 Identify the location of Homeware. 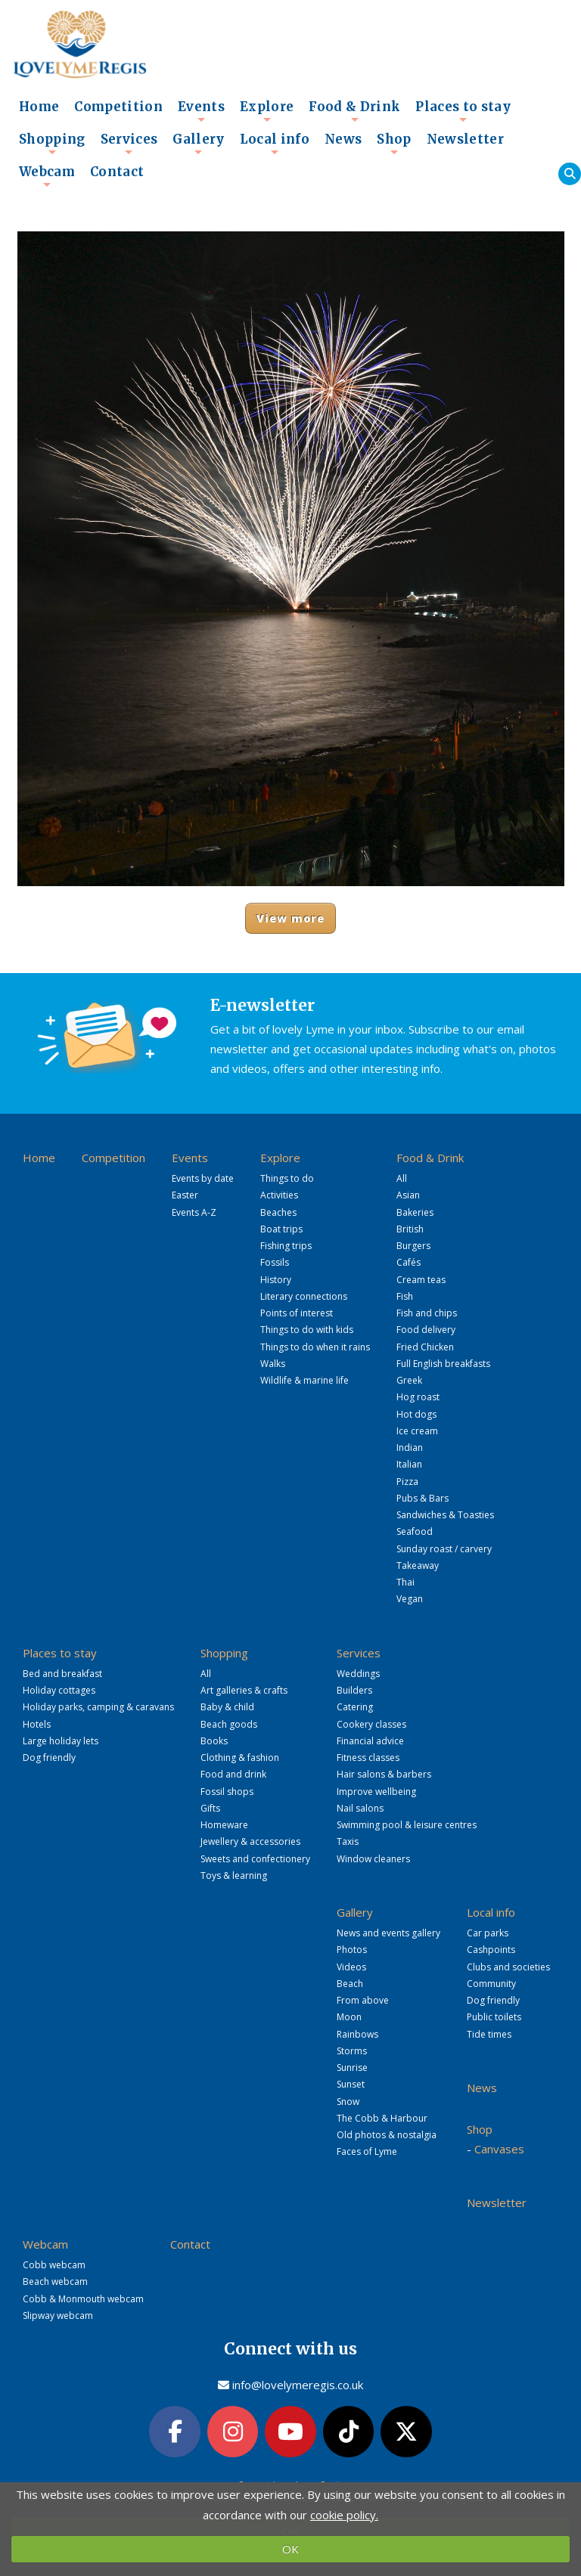
(224, 1824).